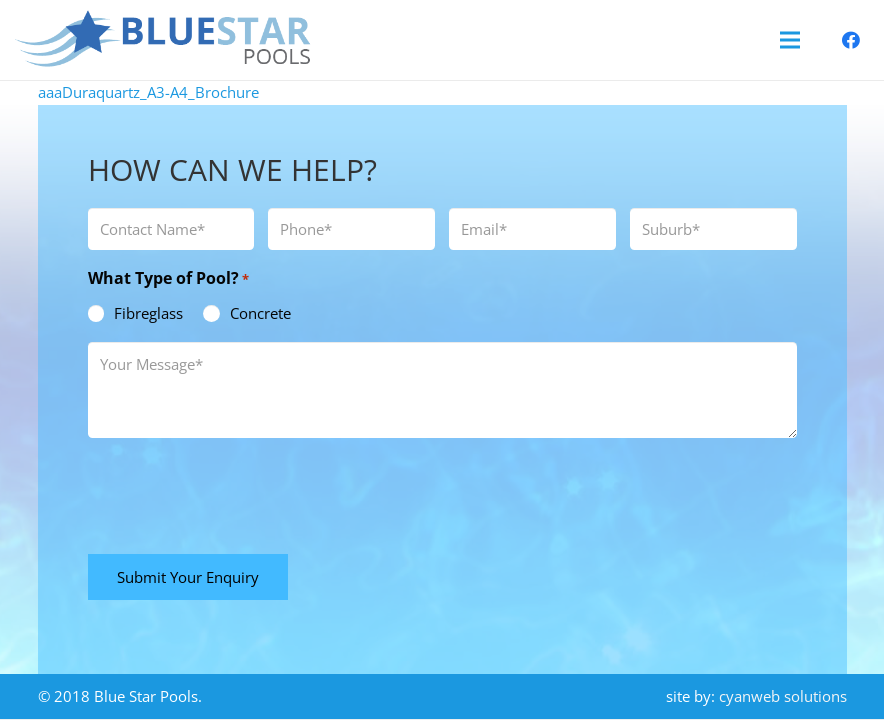 The image size is (884, 720). I want to click on Concrete, so click(260, 313).